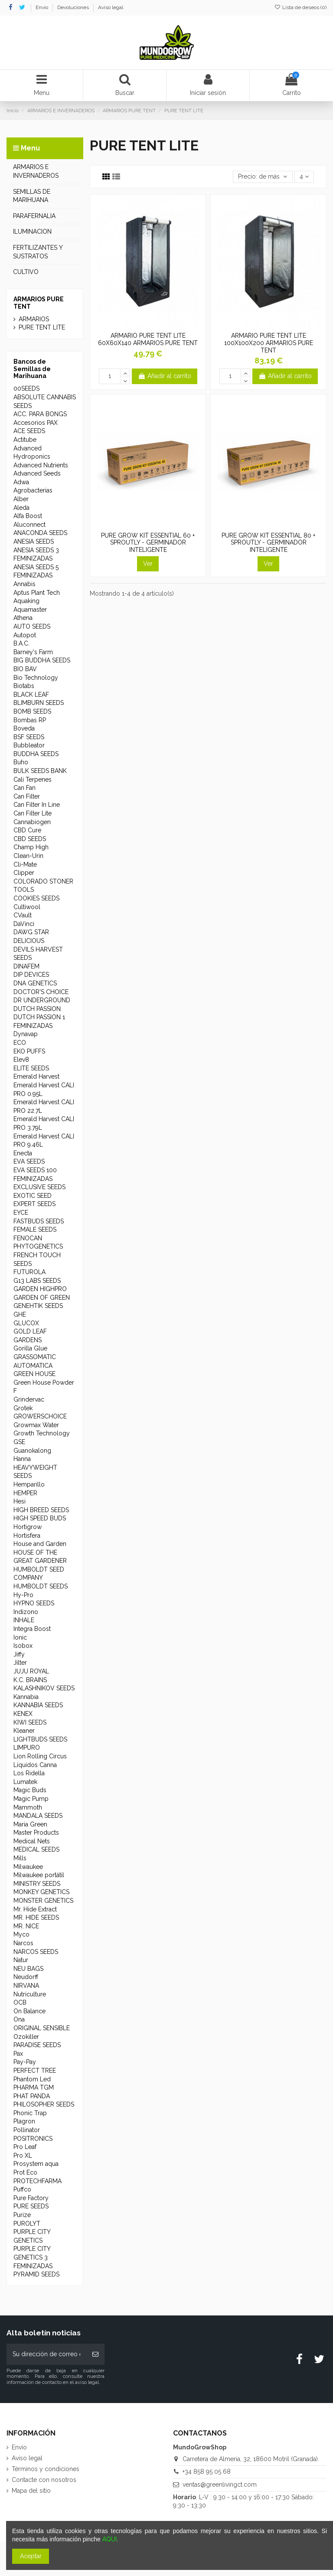 Image resolution: width=333 pixels, height=2576 pixels. What do you see at coordinates (19, 2002) in the screenshot?
I see `OCB` at bounding box center [19, 2002].